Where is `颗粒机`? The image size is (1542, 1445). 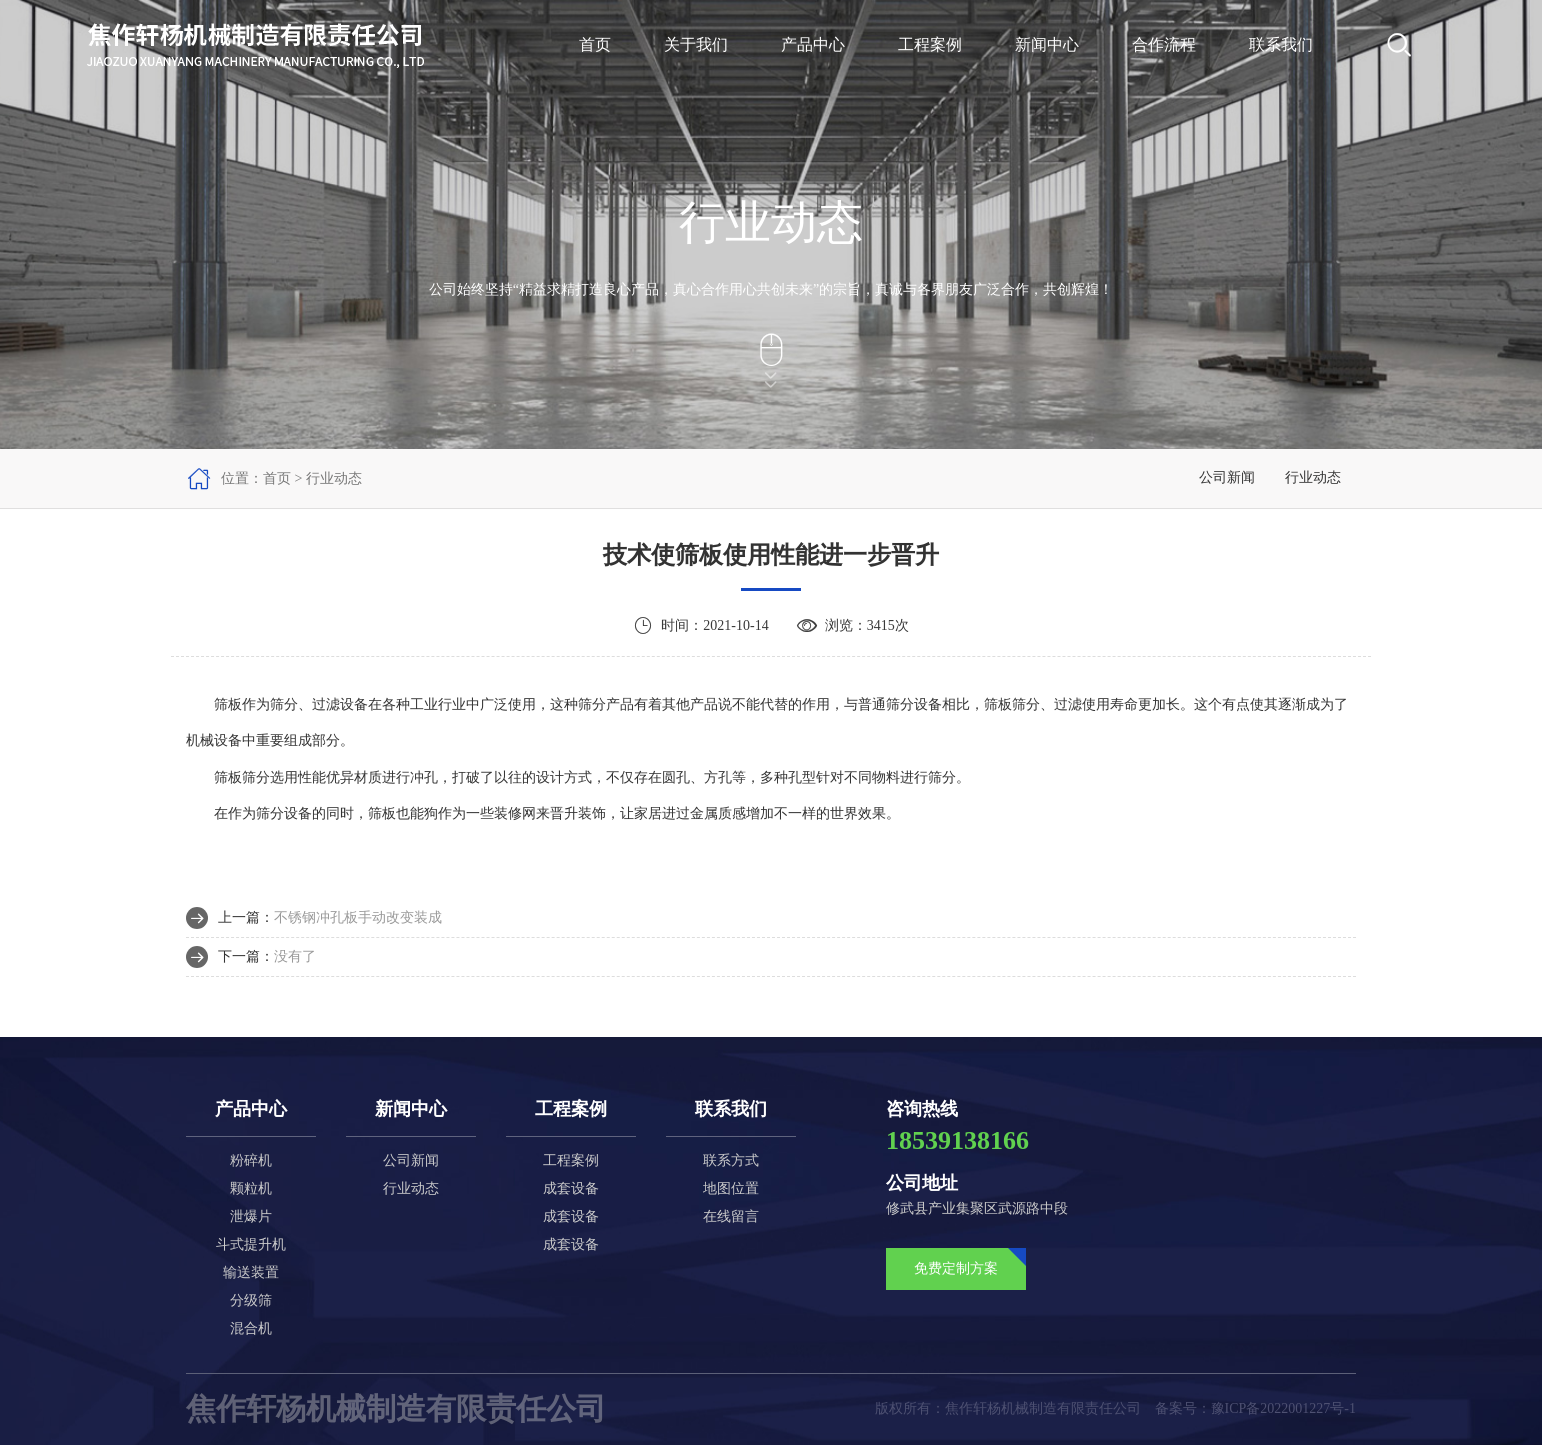
颗粒机 is located at coordinates (251, 1188).